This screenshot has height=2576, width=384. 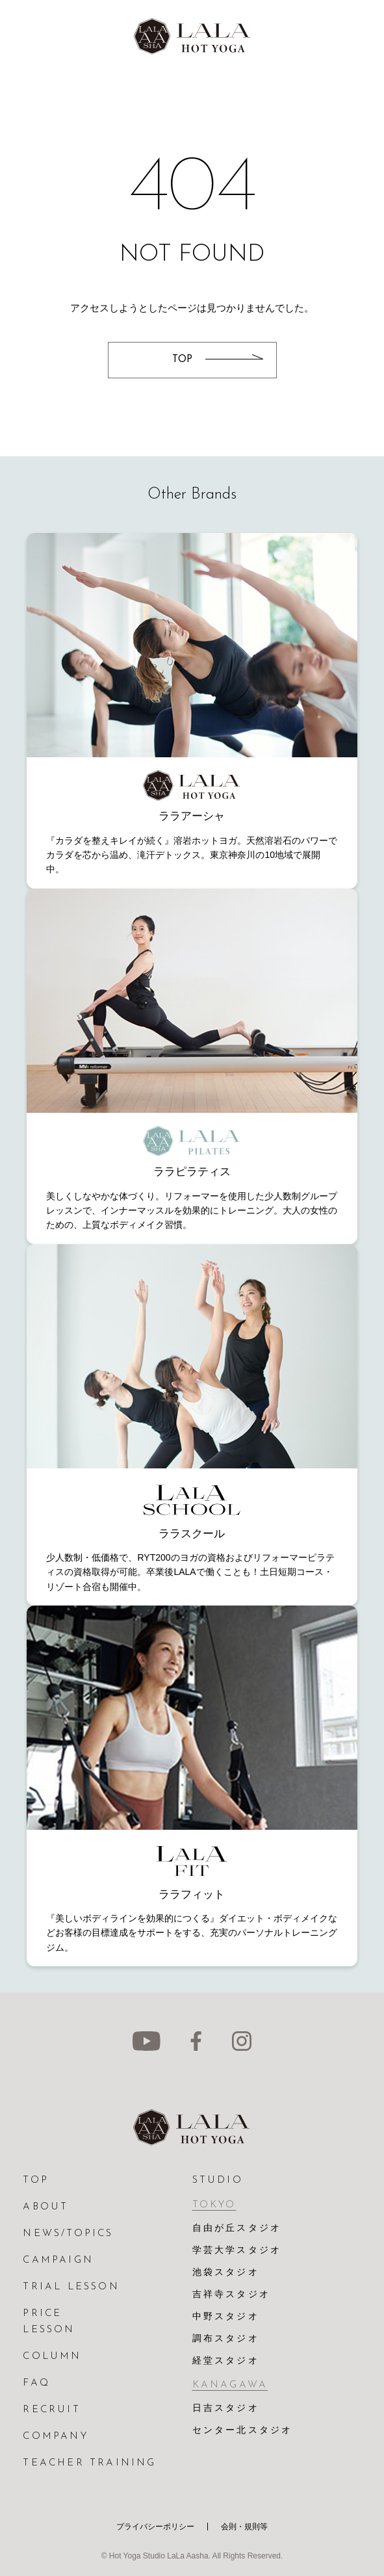 I want to click on 会則・規則等, so click(x=244, y=2526).